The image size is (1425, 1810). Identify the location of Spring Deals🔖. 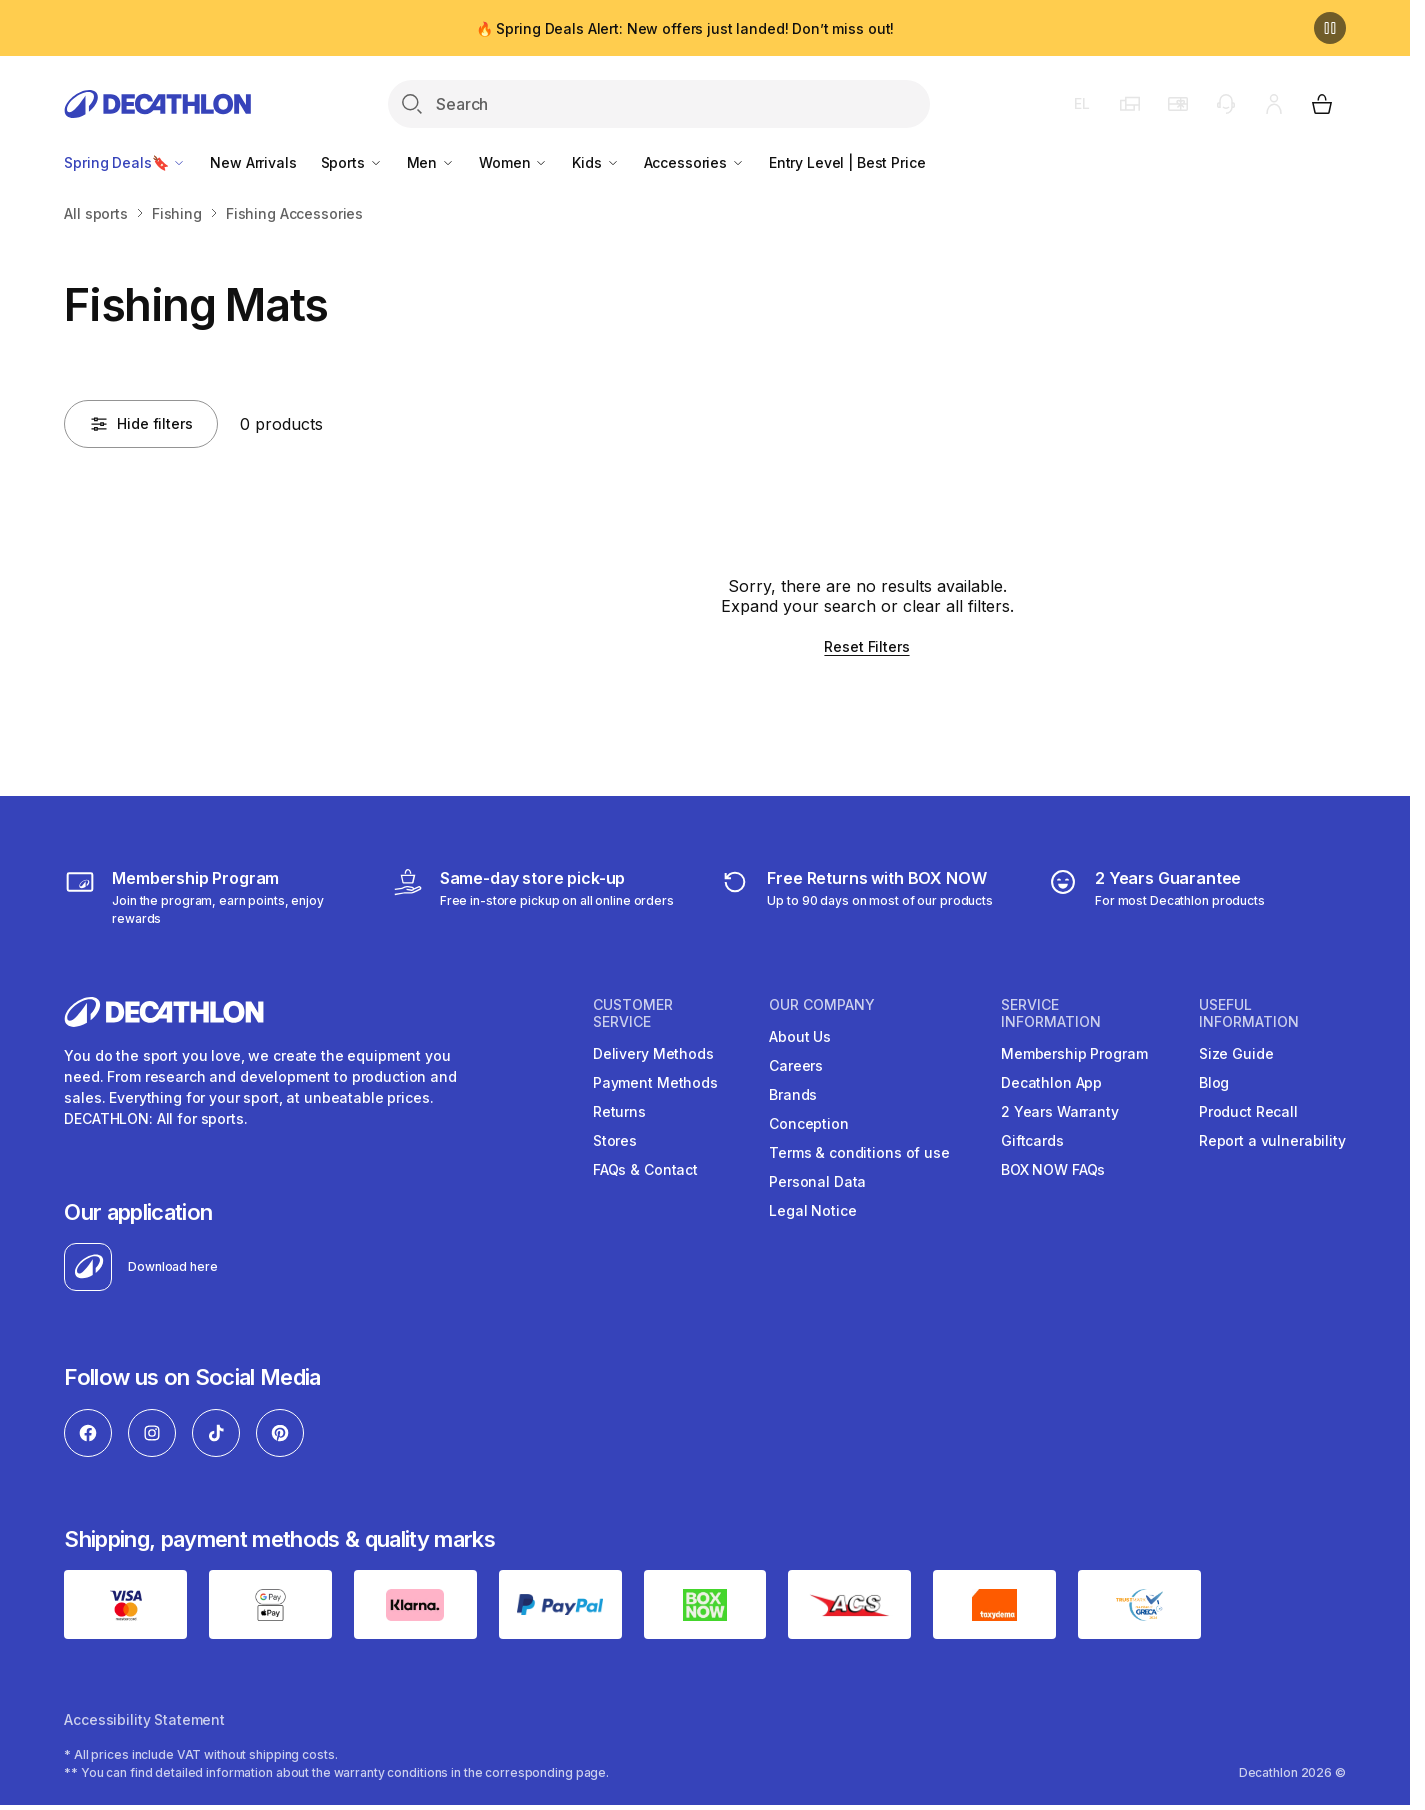
(125, 162).